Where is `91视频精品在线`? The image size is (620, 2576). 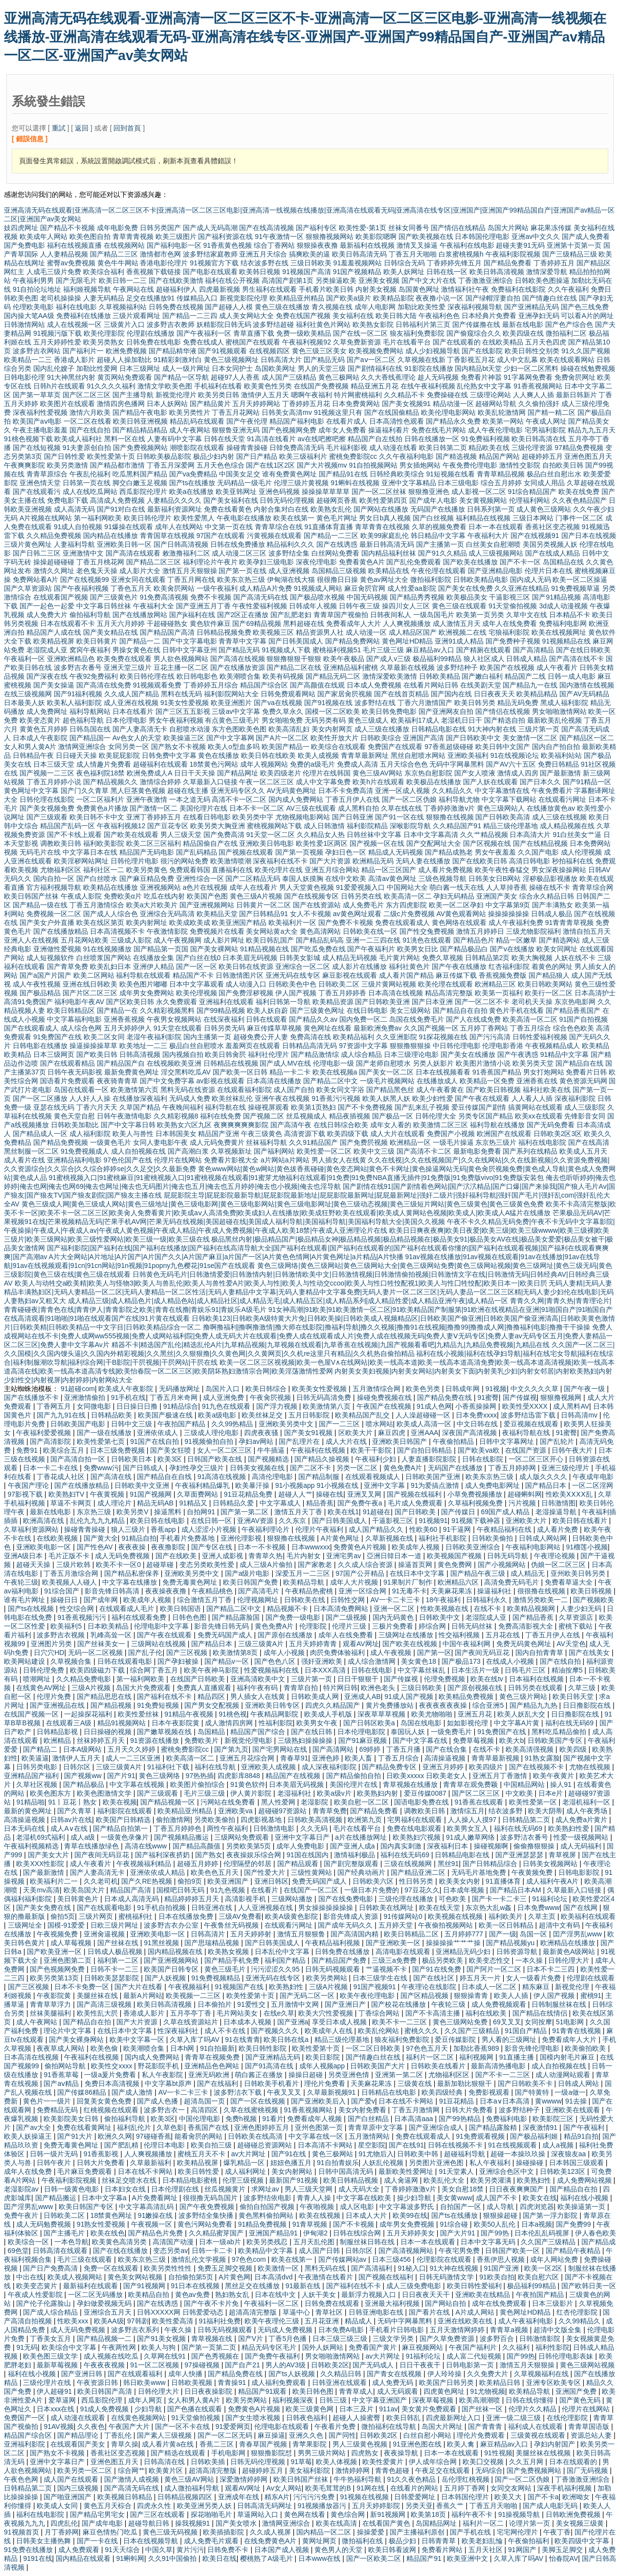 91视频精品在线 is located at coordinates (566, 641).